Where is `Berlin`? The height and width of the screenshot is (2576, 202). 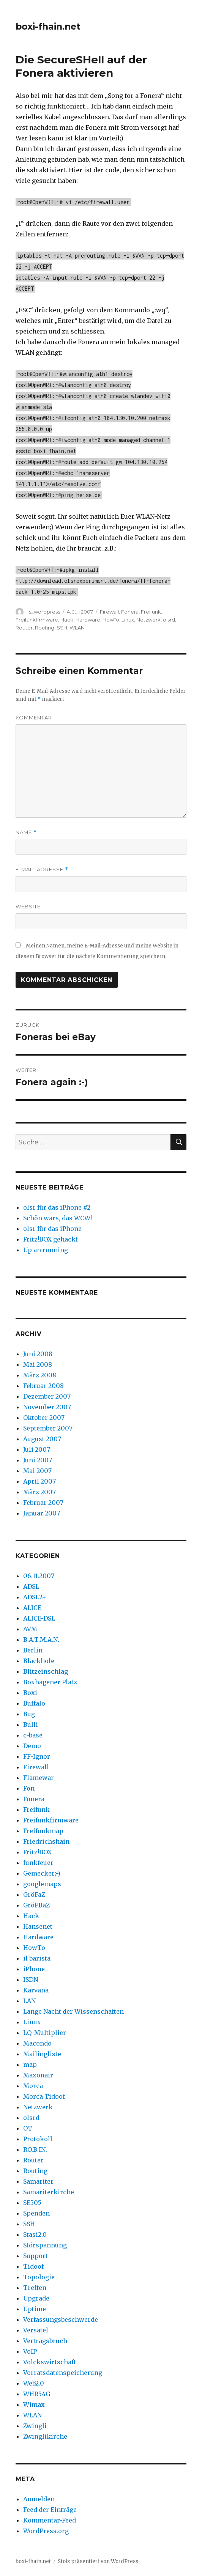 Berlin is located at coordinates (33, 1650).